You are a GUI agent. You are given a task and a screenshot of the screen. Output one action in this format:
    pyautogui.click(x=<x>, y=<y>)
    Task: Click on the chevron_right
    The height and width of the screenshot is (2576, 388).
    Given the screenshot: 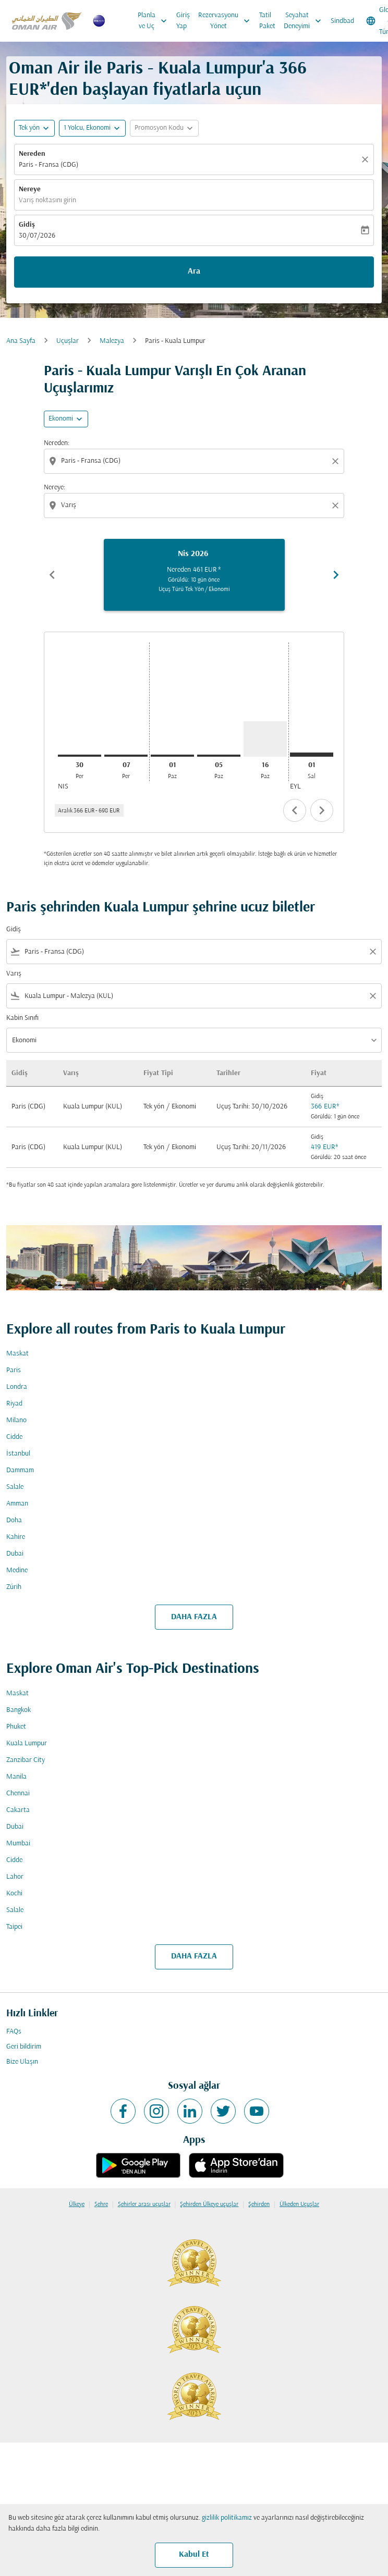 What is the action you would take?
    pyautogui.click(x=321, y=810)
    